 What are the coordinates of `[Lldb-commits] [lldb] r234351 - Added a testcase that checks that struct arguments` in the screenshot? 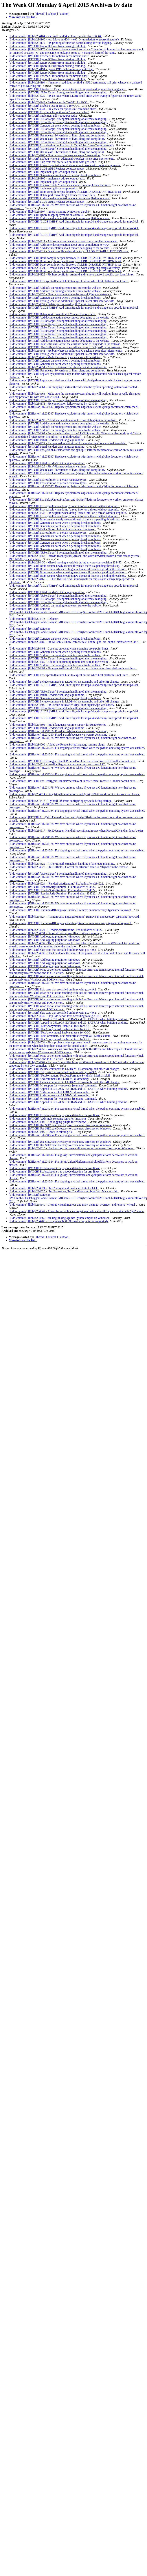 It's located at (58, 367).